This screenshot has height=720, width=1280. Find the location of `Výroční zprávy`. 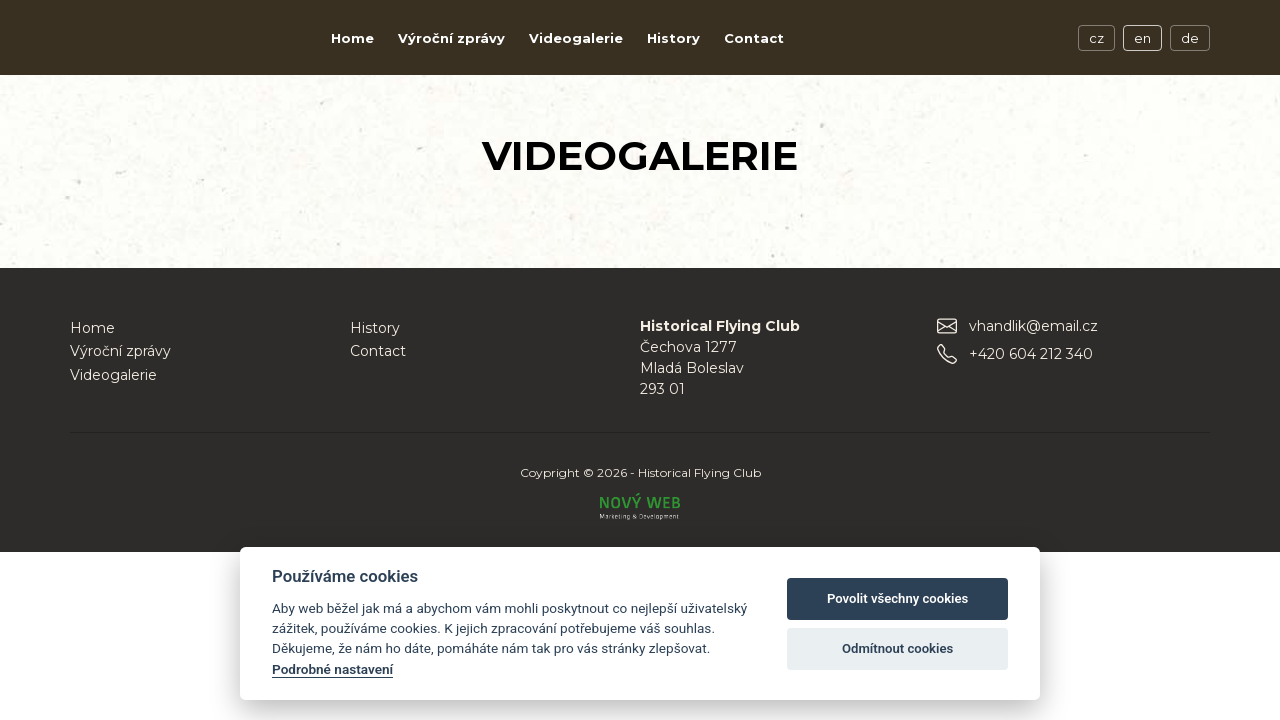

Výroční zprávy is located at coordinates (451, 38).